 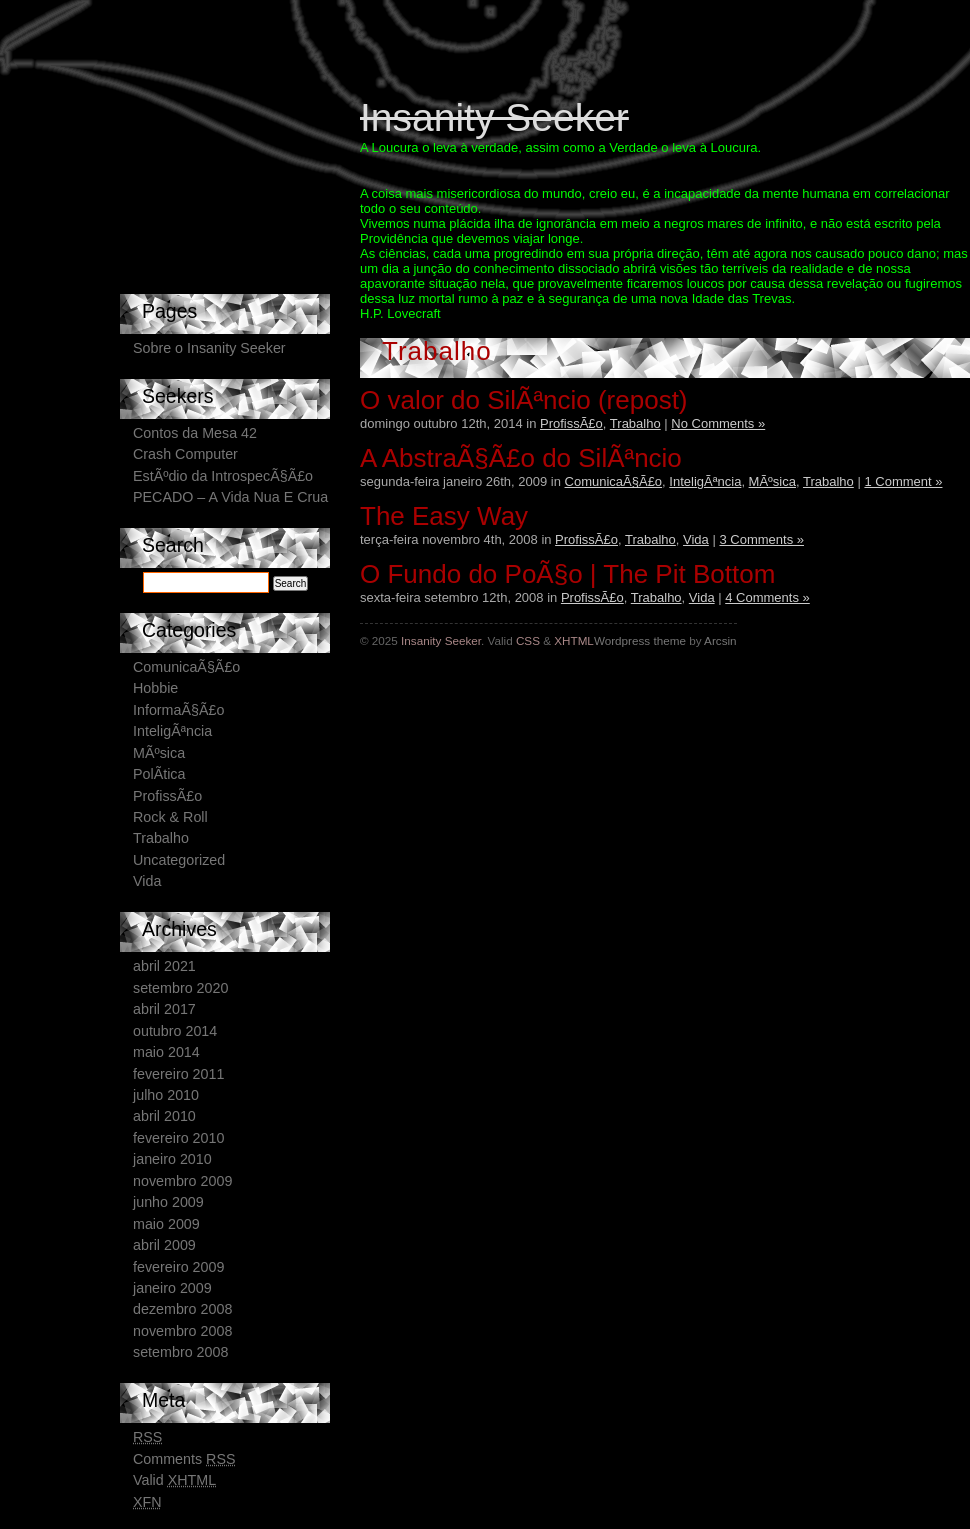 What do you see at coordinates (524, 400) in the screenshot?
I see `O valor do SilÃªncio (repost)` at bounding box center [524, 400].